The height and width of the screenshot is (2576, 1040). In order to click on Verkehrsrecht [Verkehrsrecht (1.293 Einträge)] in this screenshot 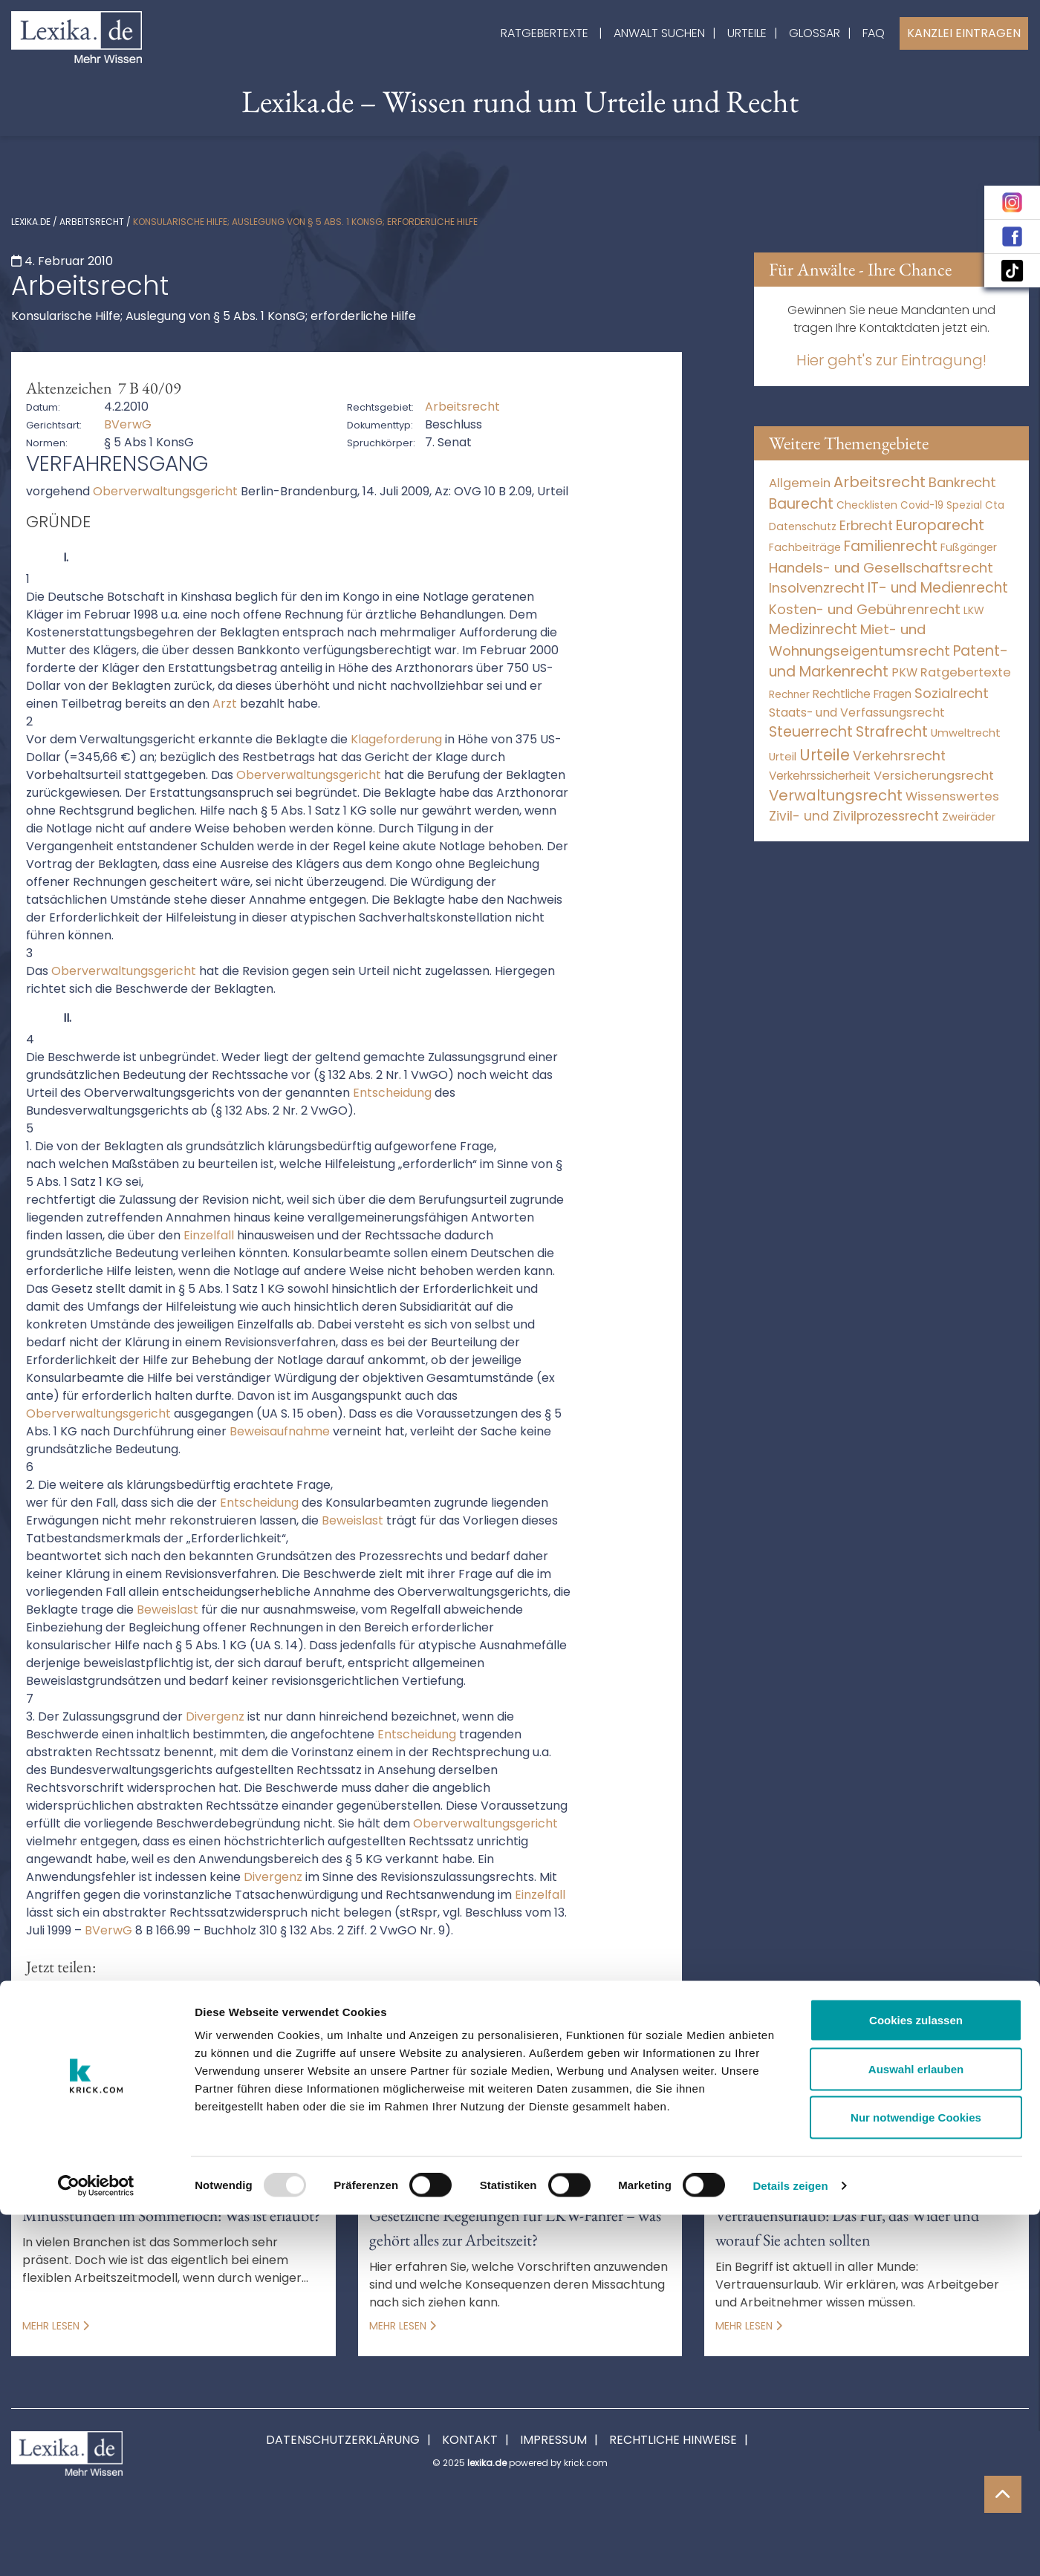, I will do `click(899, 755)`.